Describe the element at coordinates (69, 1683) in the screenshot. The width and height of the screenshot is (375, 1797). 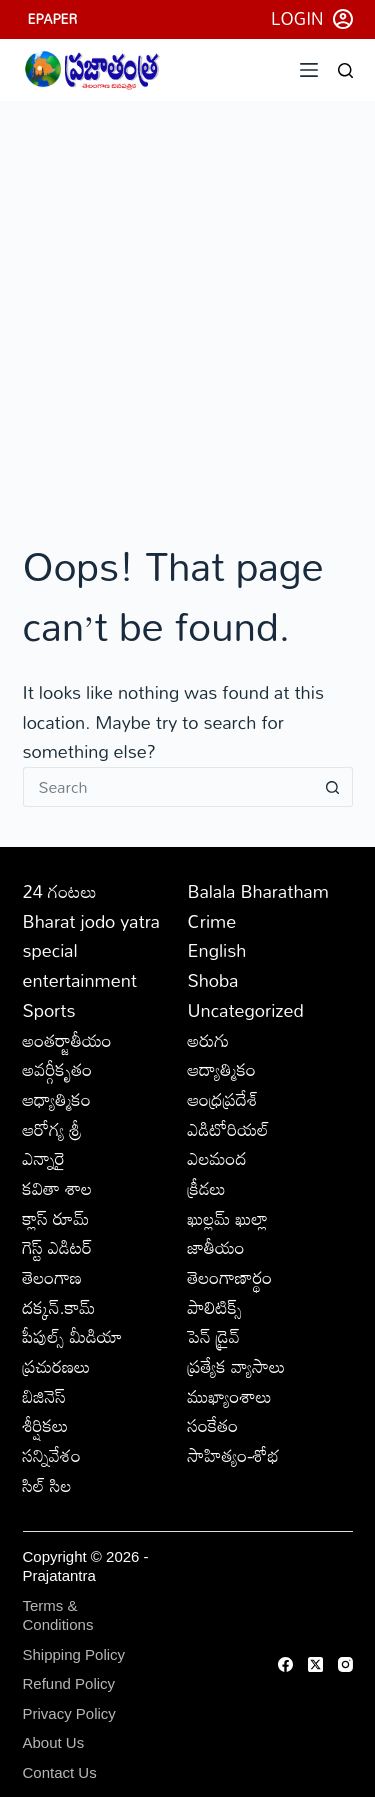
I see `Refund Policy` at that location.